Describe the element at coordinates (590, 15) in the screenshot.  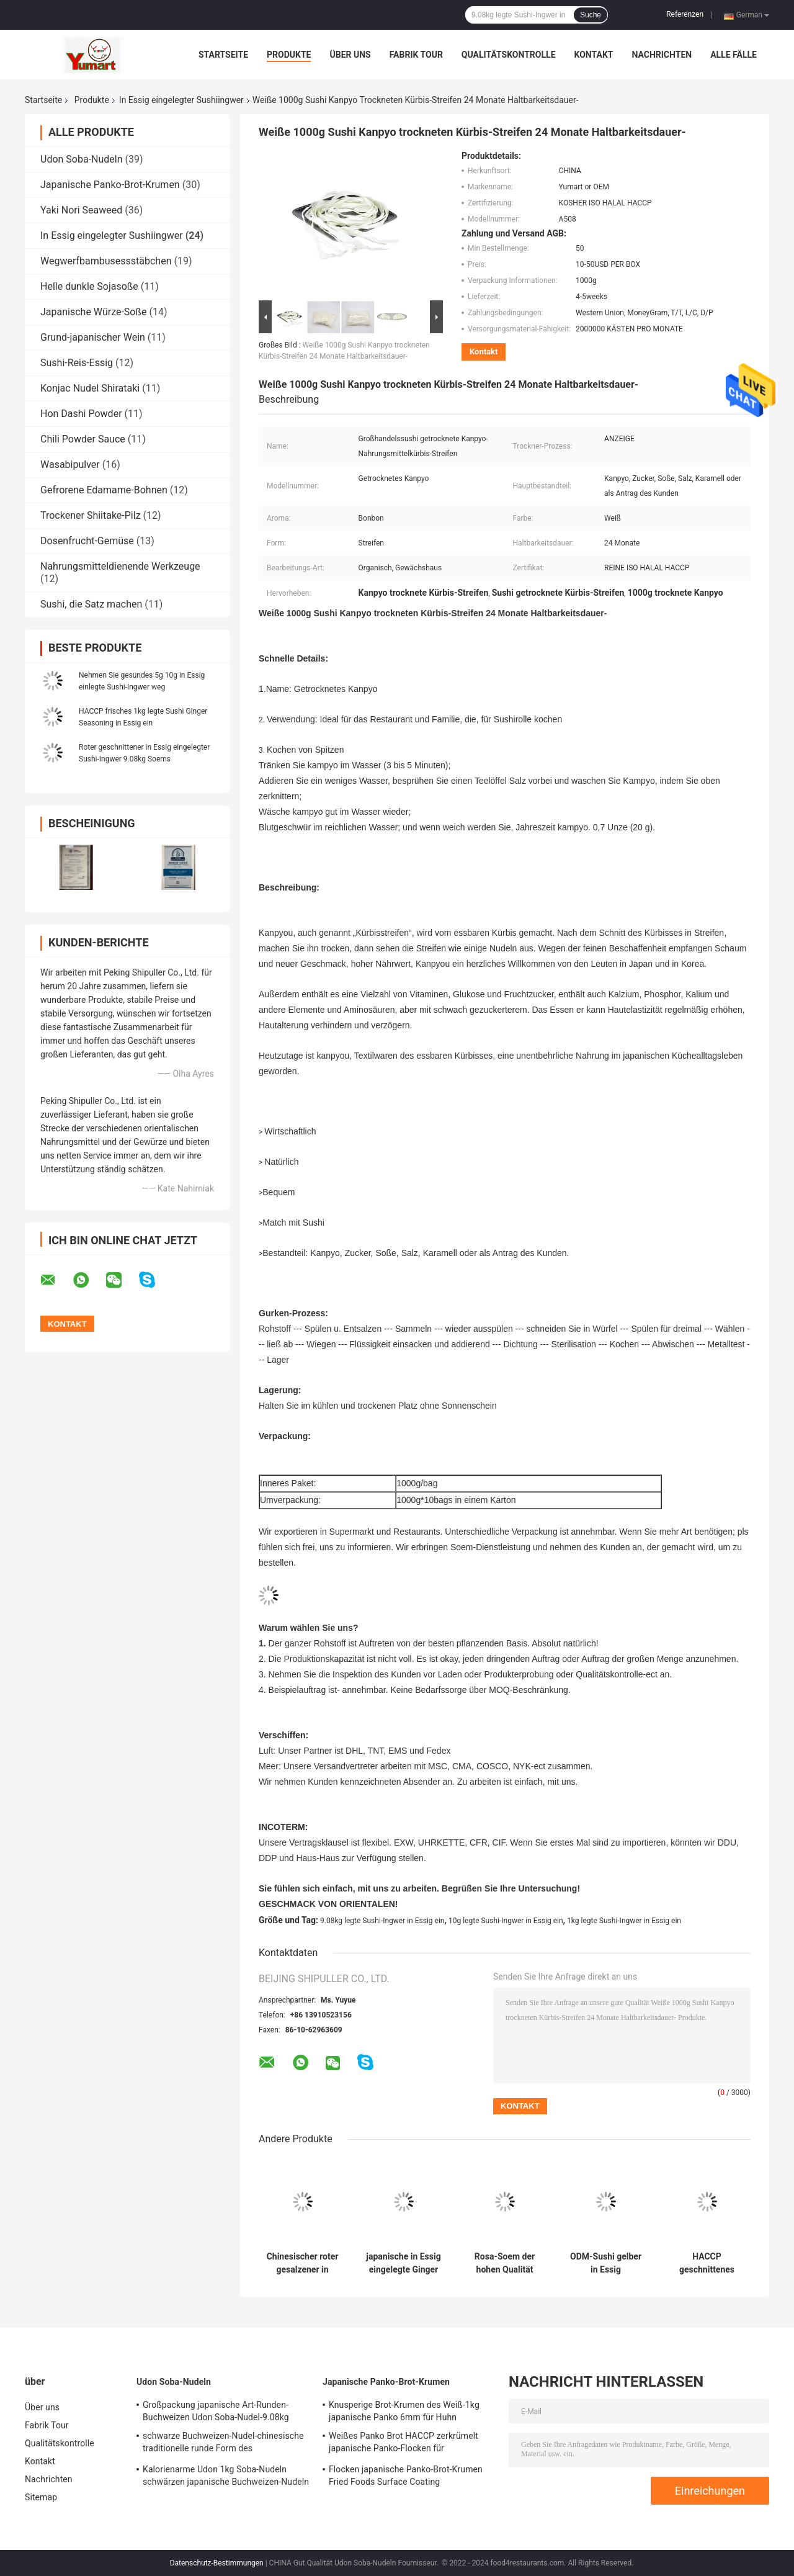
I see `Suche` at that location.